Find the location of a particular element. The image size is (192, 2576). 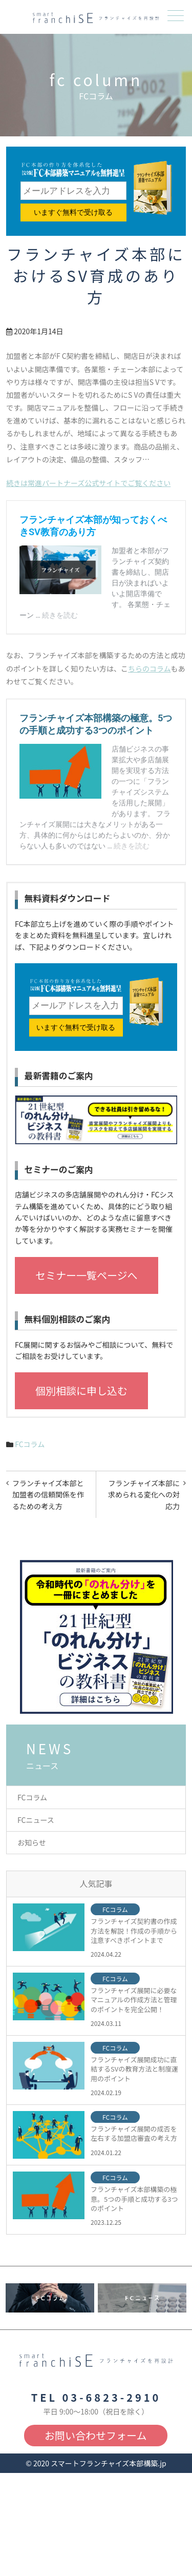

FCニュース is located at coordinates (35, 1820).